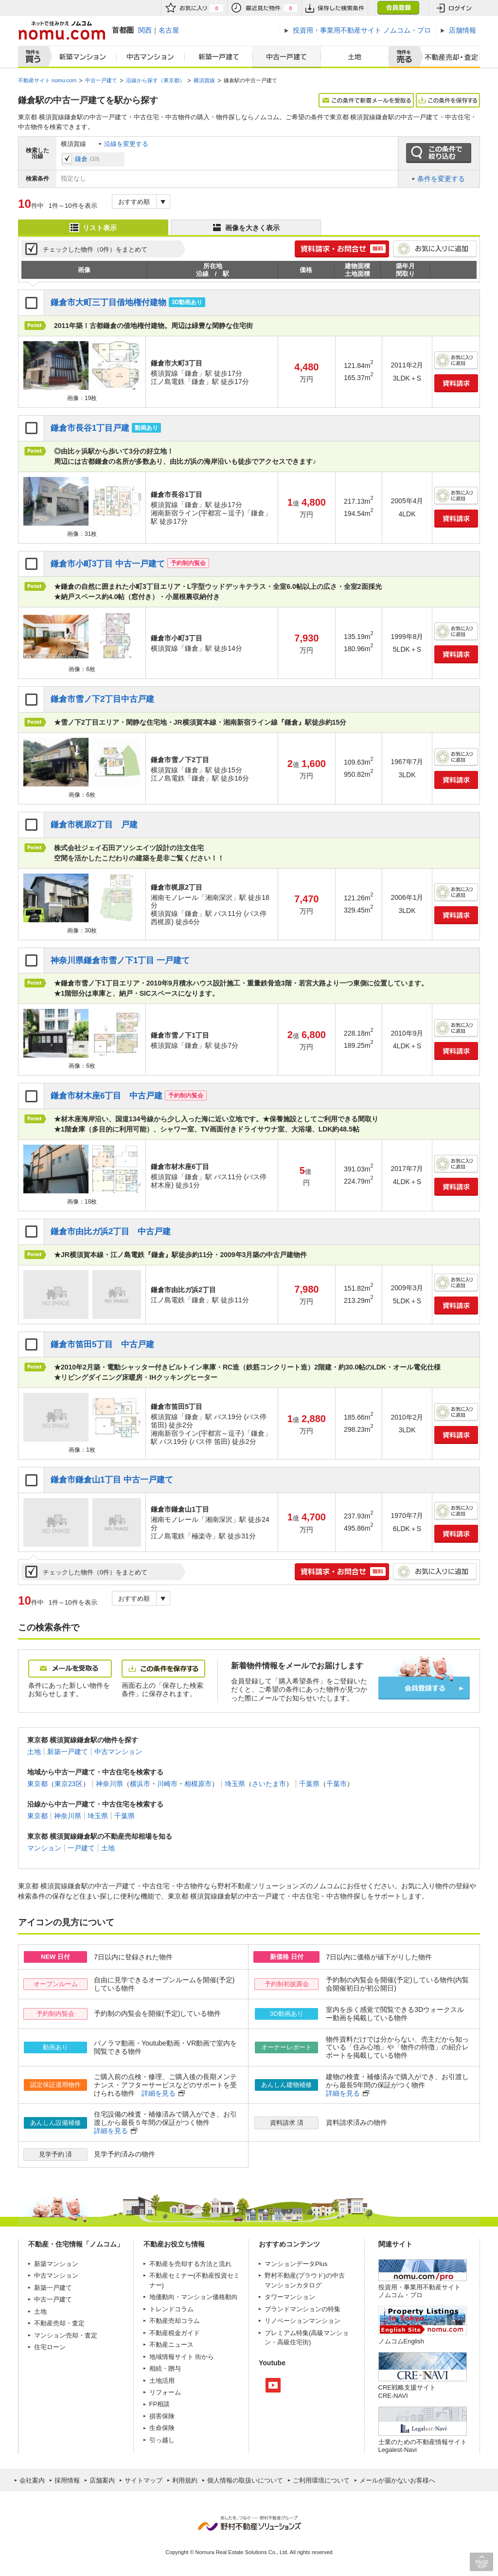 The height and width of the screenshot is (2576, 498). What do you see at coordinates (424, 1688) in the screenshot?
I see `会員登録する` at bounding box center [424, 1688].